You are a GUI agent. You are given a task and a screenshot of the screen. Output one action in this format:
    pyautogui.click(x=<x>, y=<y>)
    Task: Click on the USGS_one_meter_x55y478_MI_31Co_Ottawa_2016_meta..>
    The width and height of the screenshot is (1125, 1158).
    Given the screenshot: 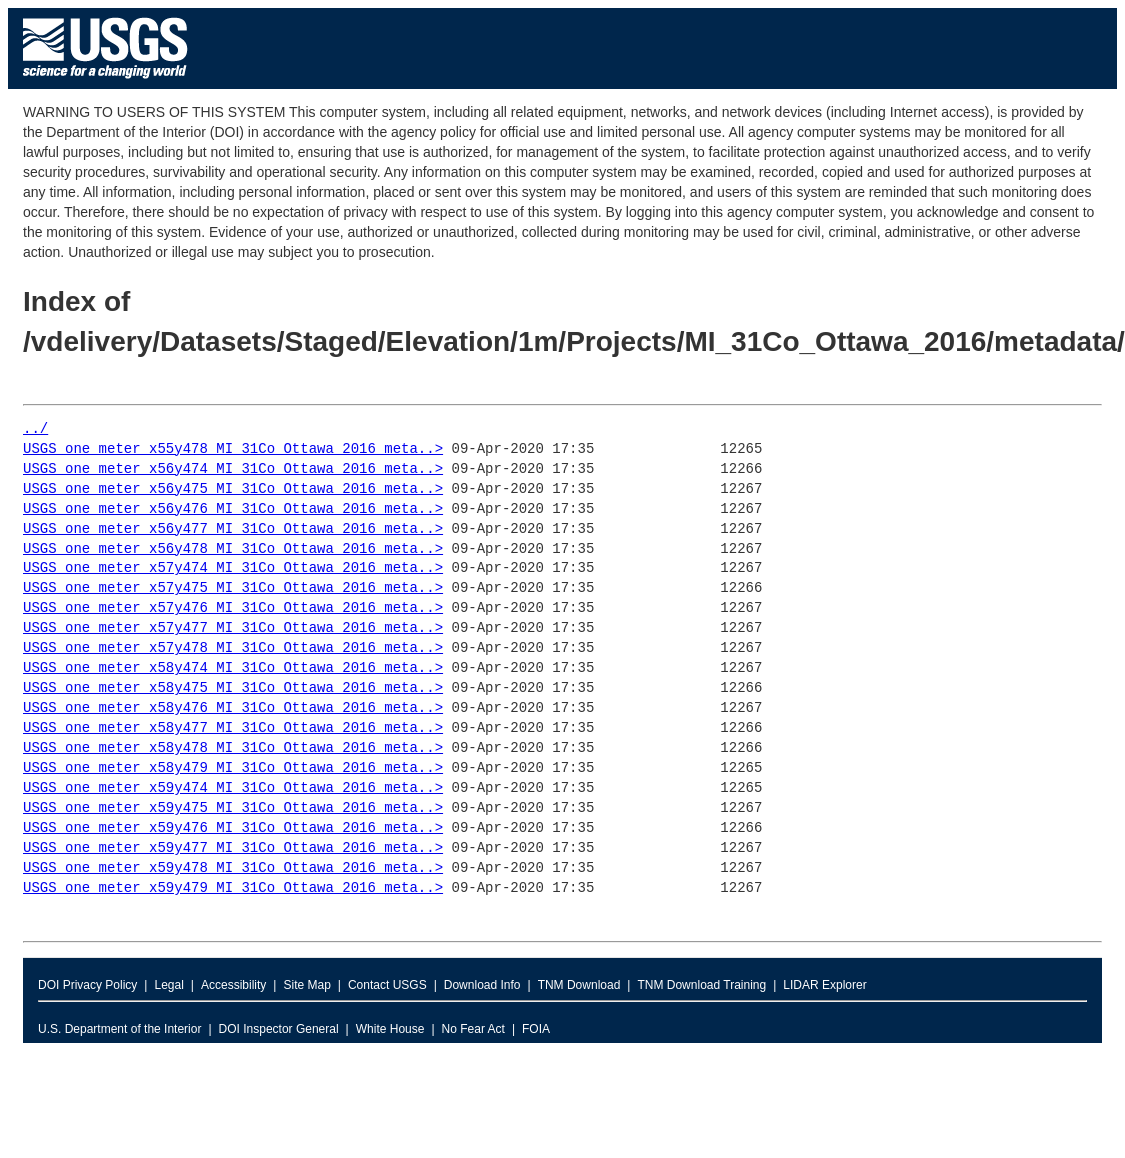 What is the action you would take?
    pyautogui.click(x=233, y=449)
    